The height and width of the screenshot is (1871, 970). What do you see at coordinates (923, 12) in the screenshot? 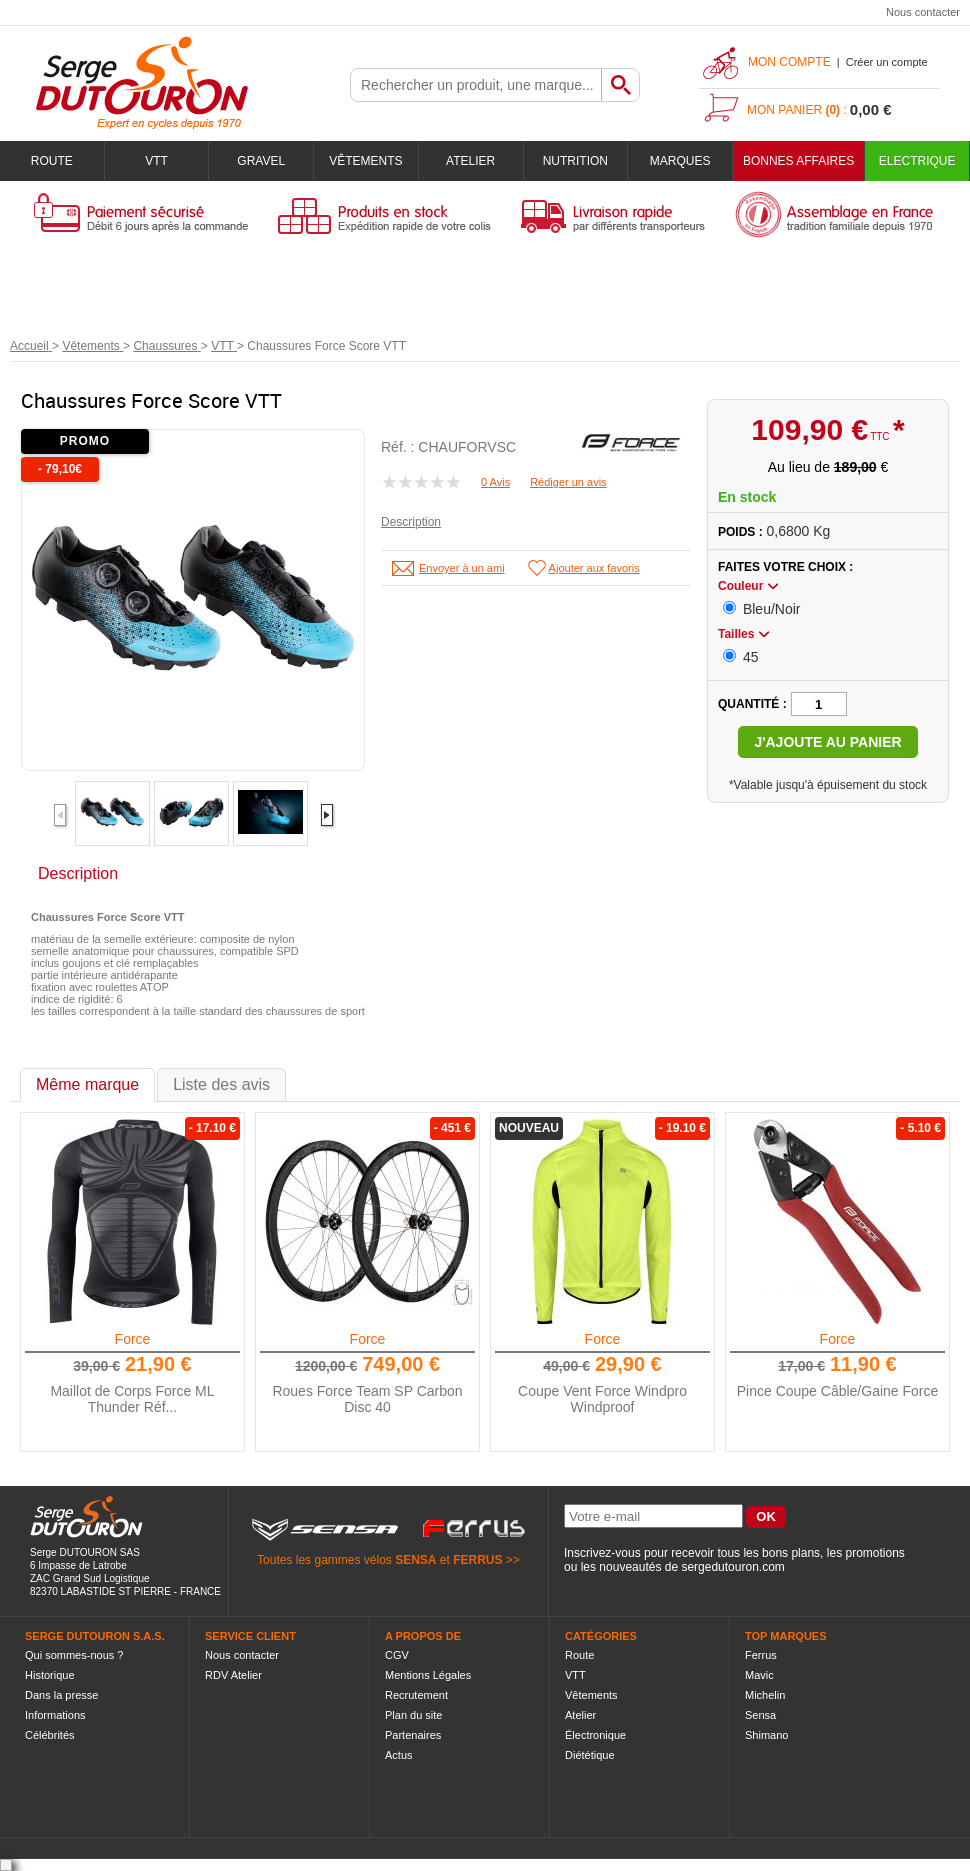
I see `Nous contacter` at bounding box center [923, 12].